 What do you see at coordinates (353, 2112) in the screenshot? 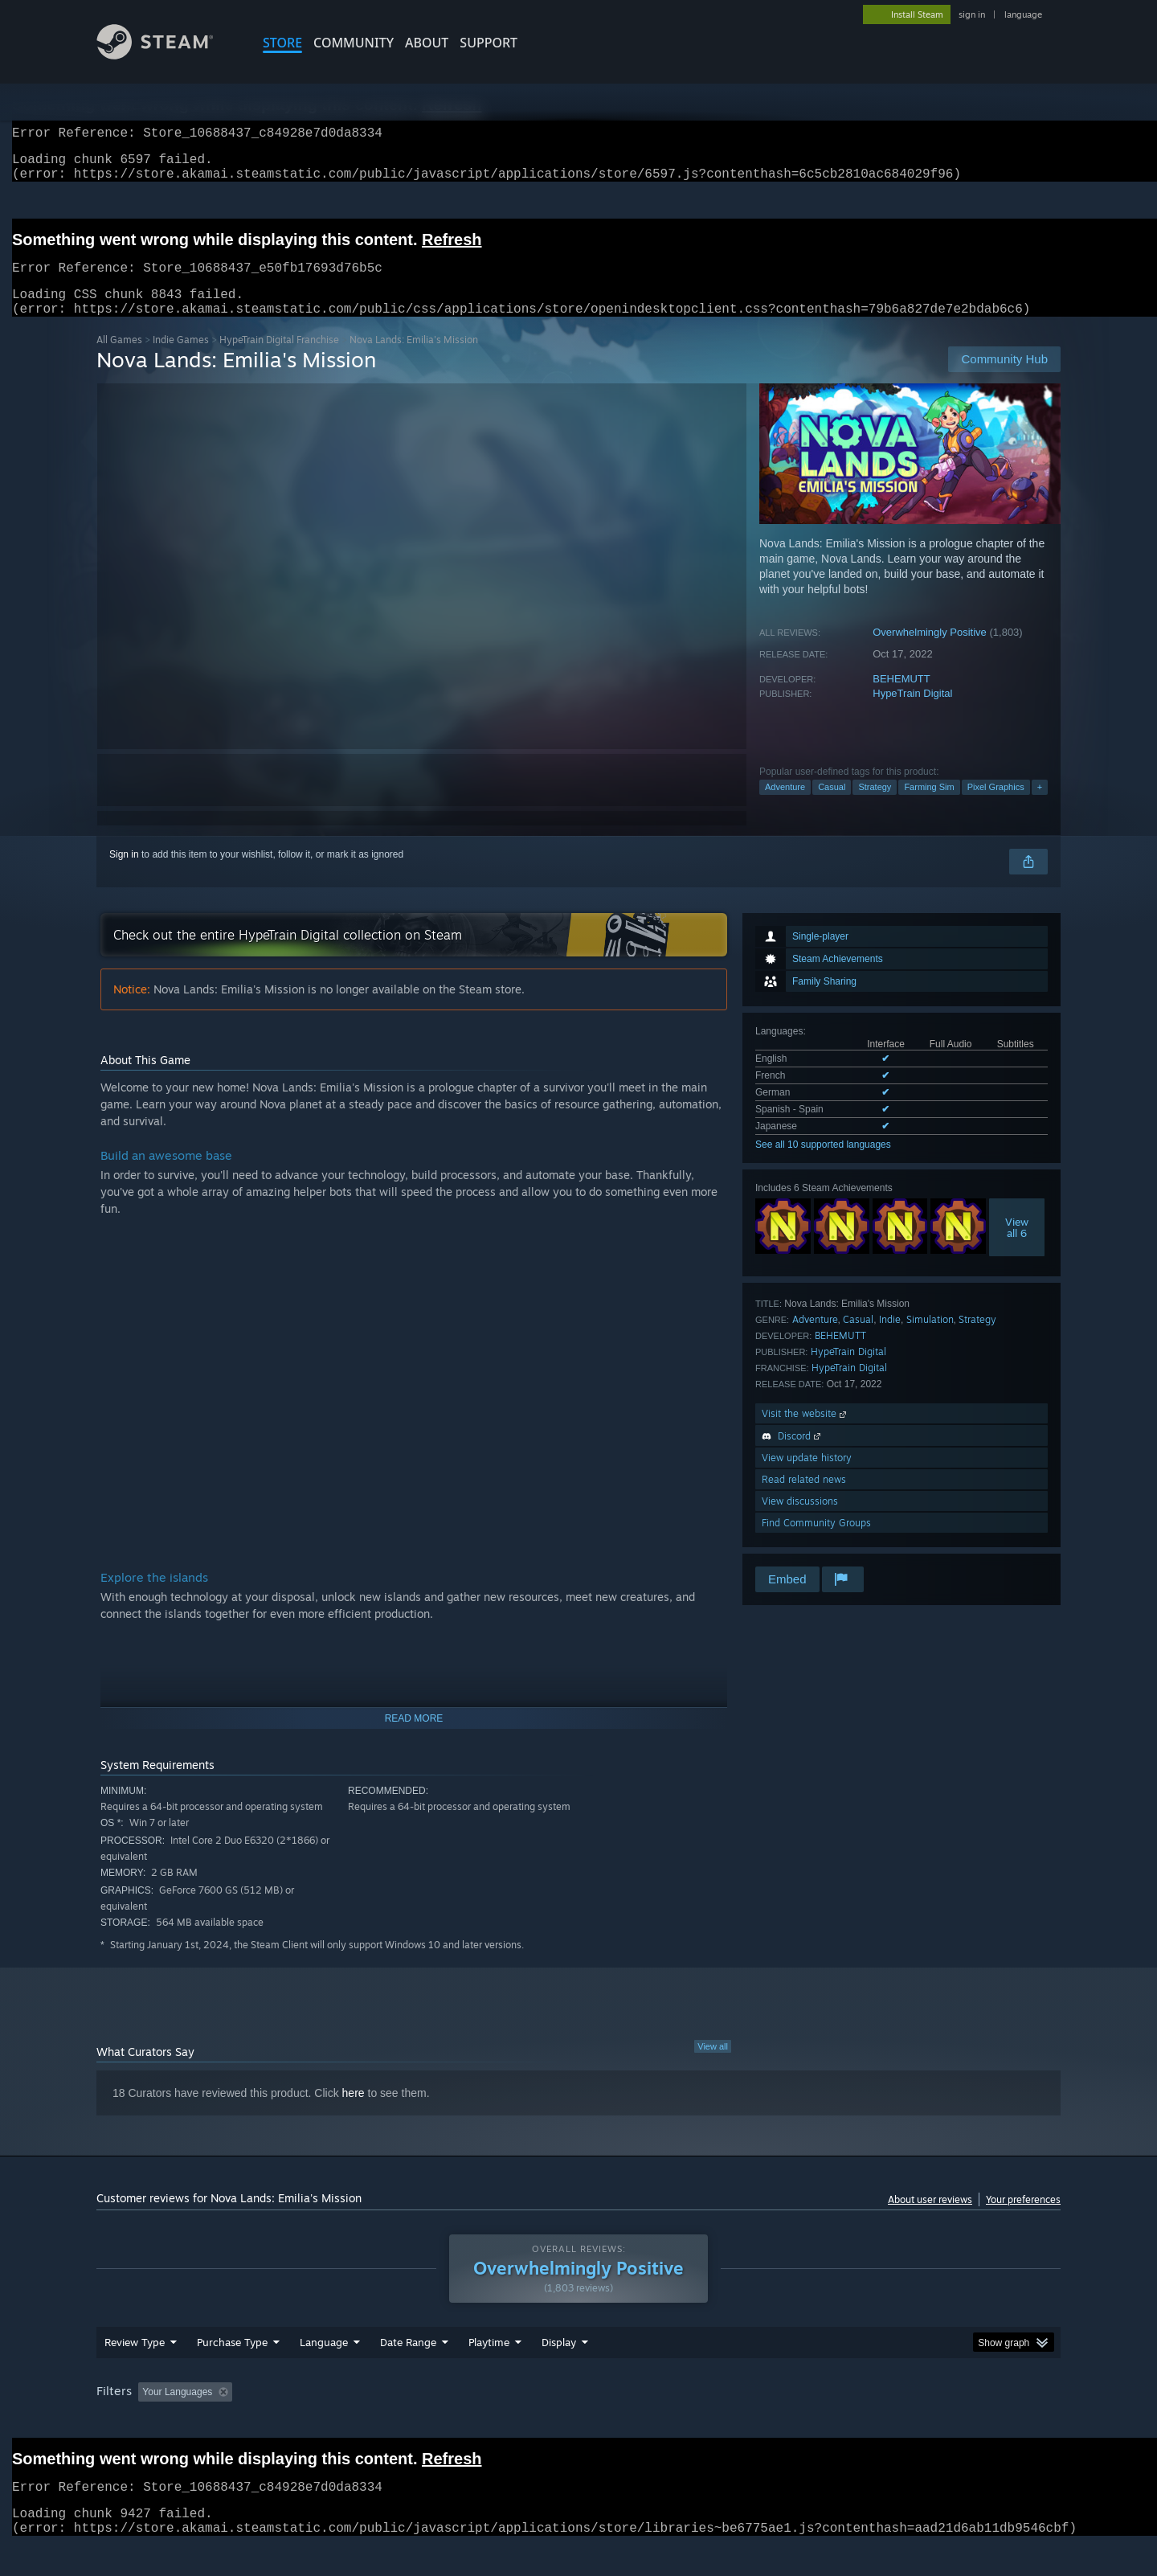
I see `here` at bounding box center [353, 2112].